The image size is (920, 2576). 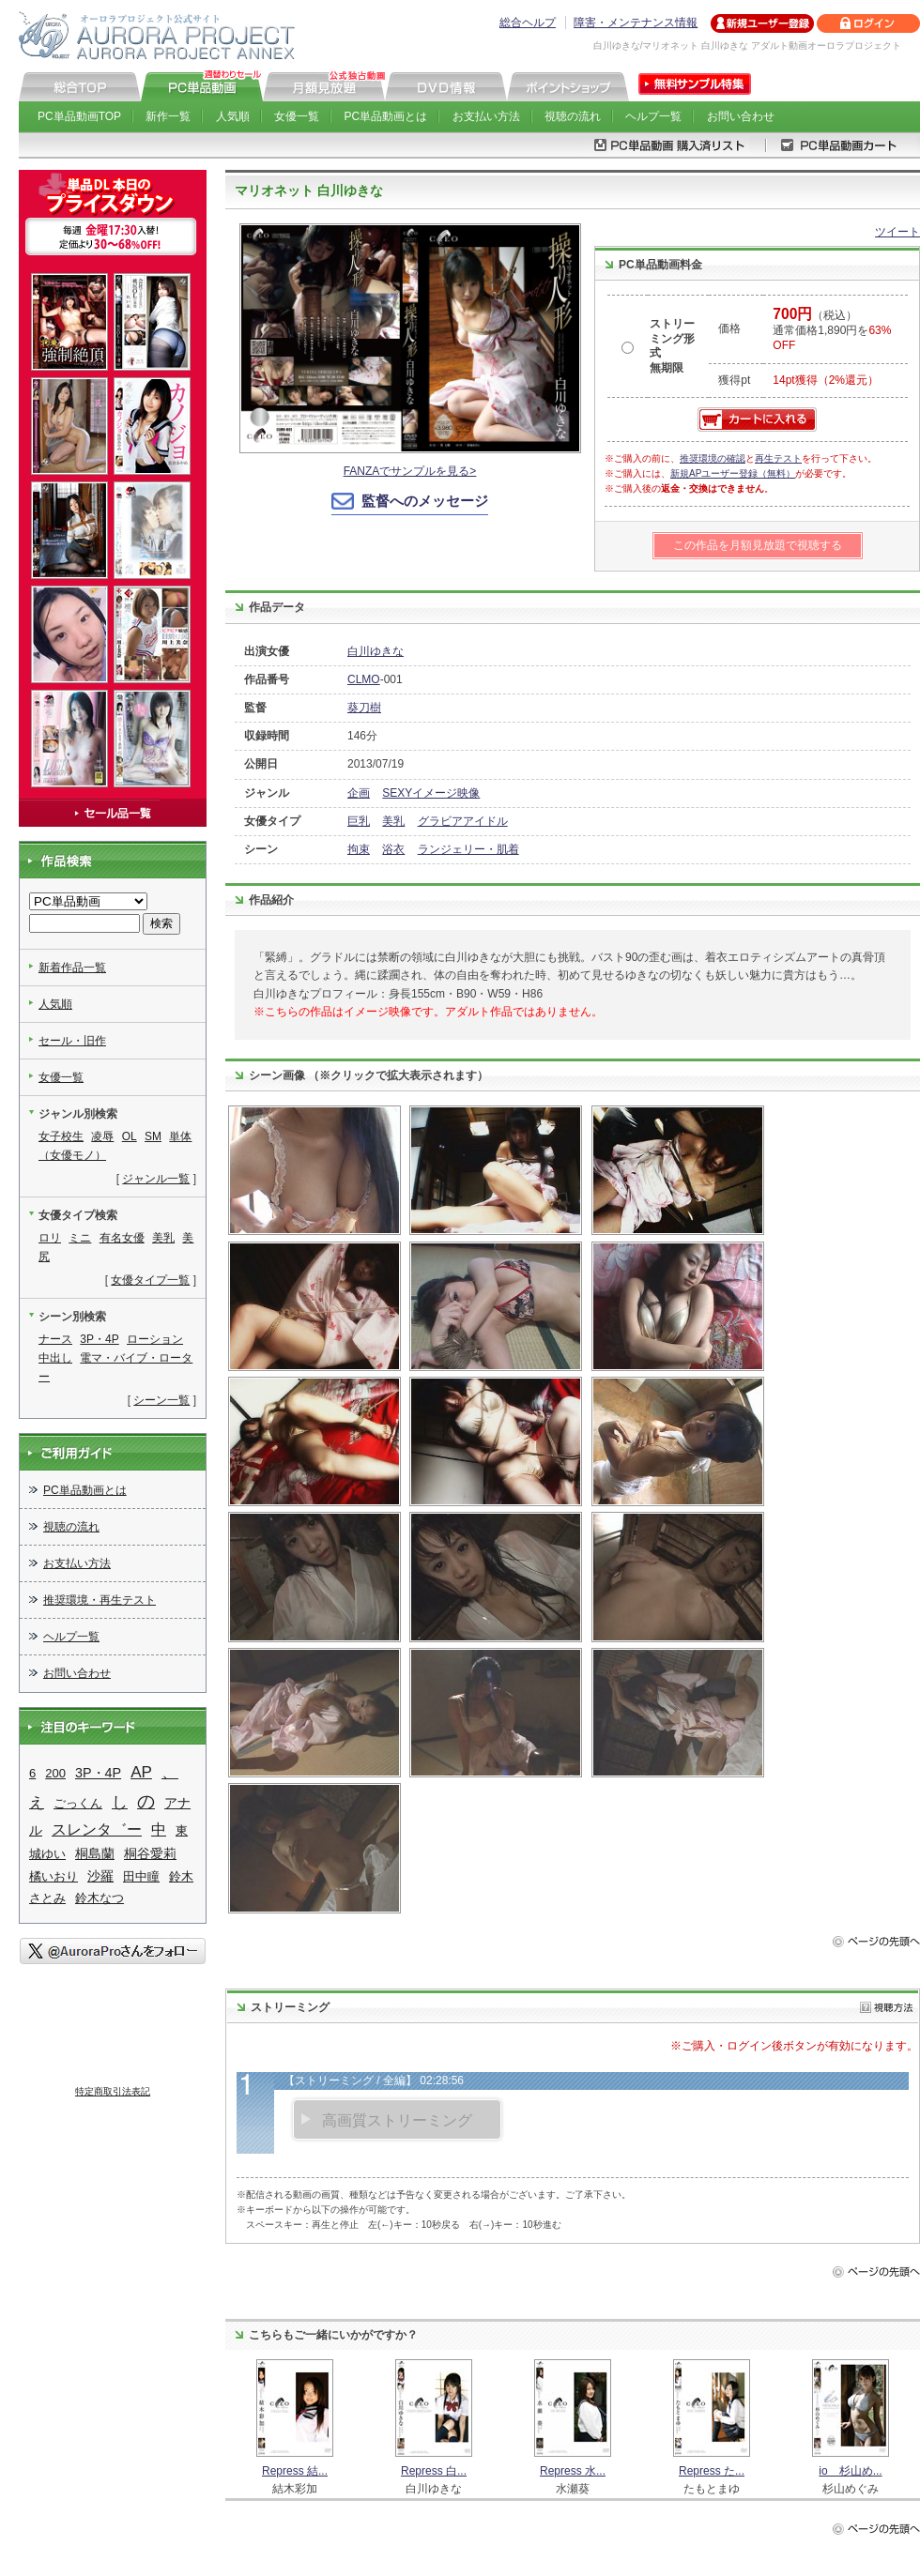 What do you see at coordinates (358, 821) in the screenshot?
I see `巨乳` at bounding box center [358, 821].